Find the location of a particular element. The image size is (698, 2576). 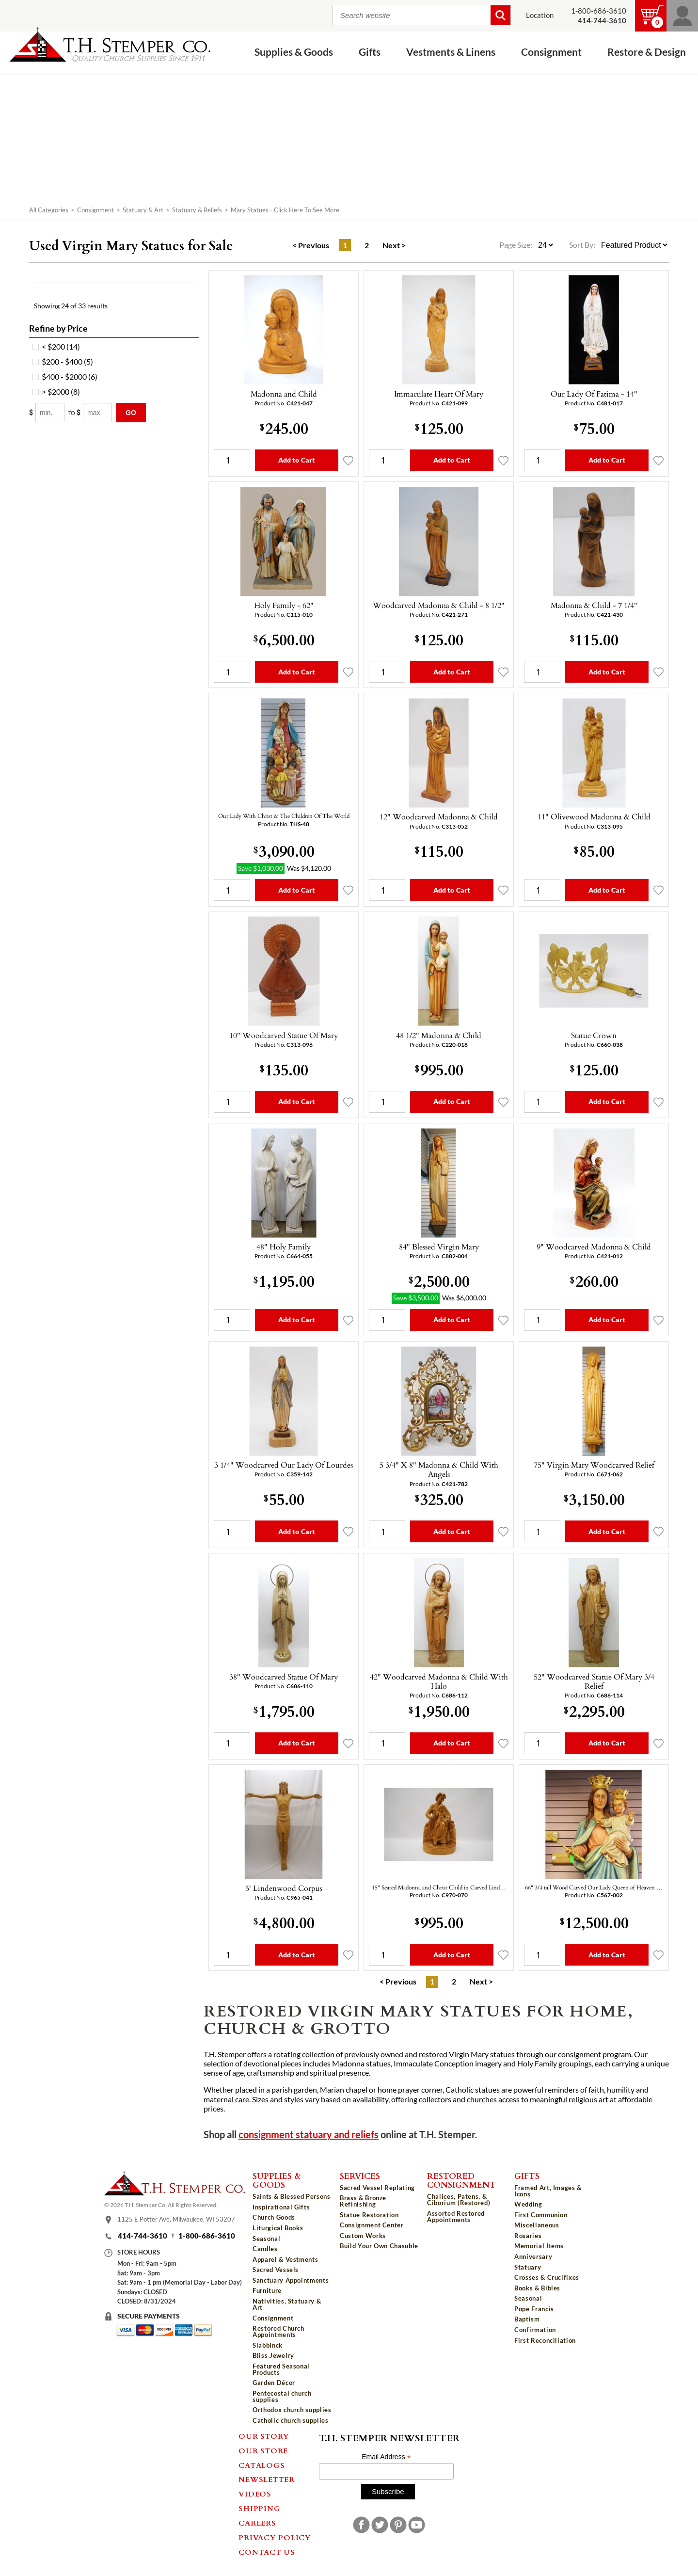

Chalices, Patens, & Ciborium (Restored) is located at coordinates (458, 2199).